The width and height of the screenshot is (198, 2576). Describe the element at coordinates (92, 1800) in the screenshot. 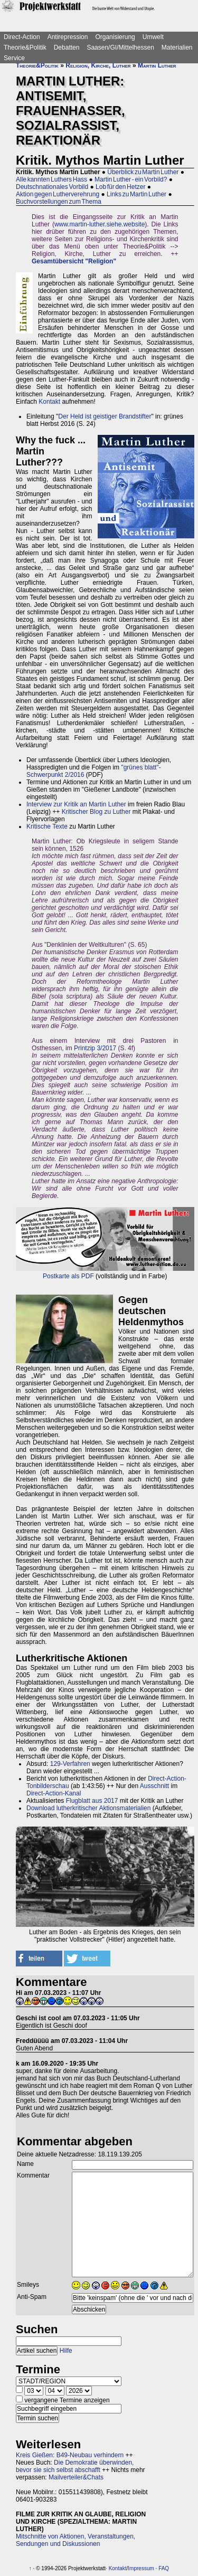

I see `Flugblatt aus 2017` at that location.